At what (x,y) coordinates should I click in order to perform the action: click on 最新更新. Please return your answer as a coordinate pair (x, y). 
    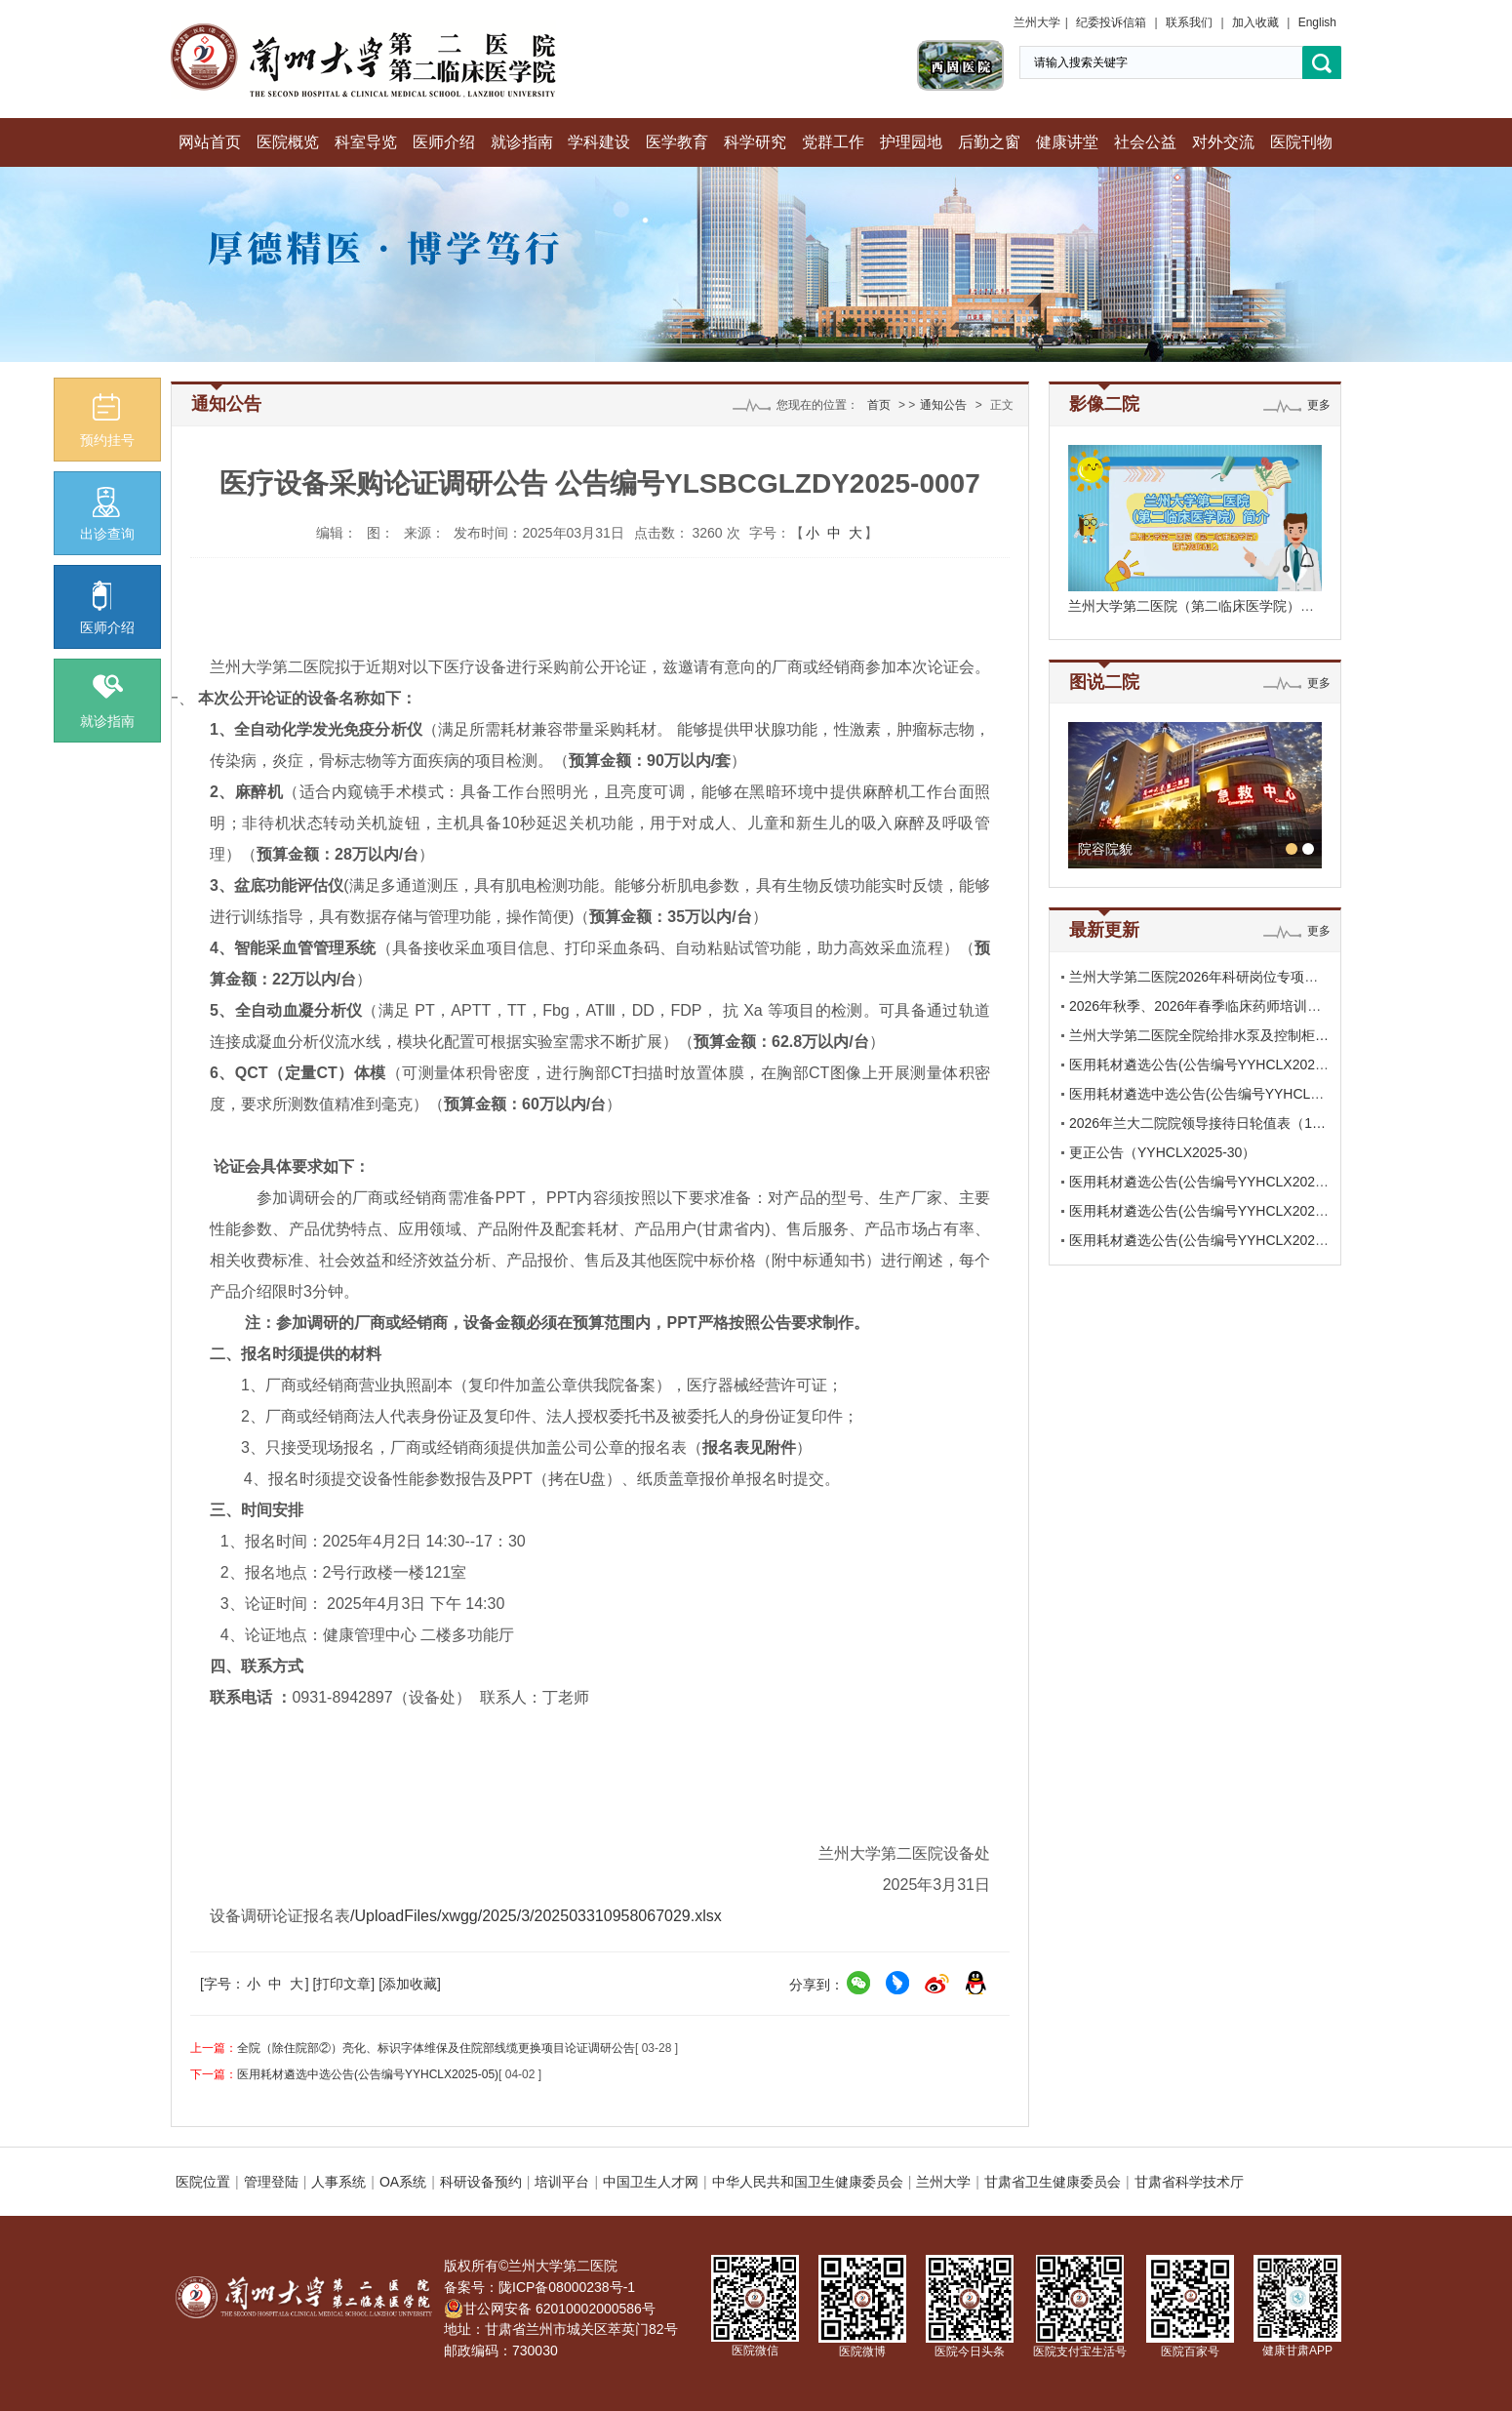
    Looking at the image, I should click on (1104, 930).